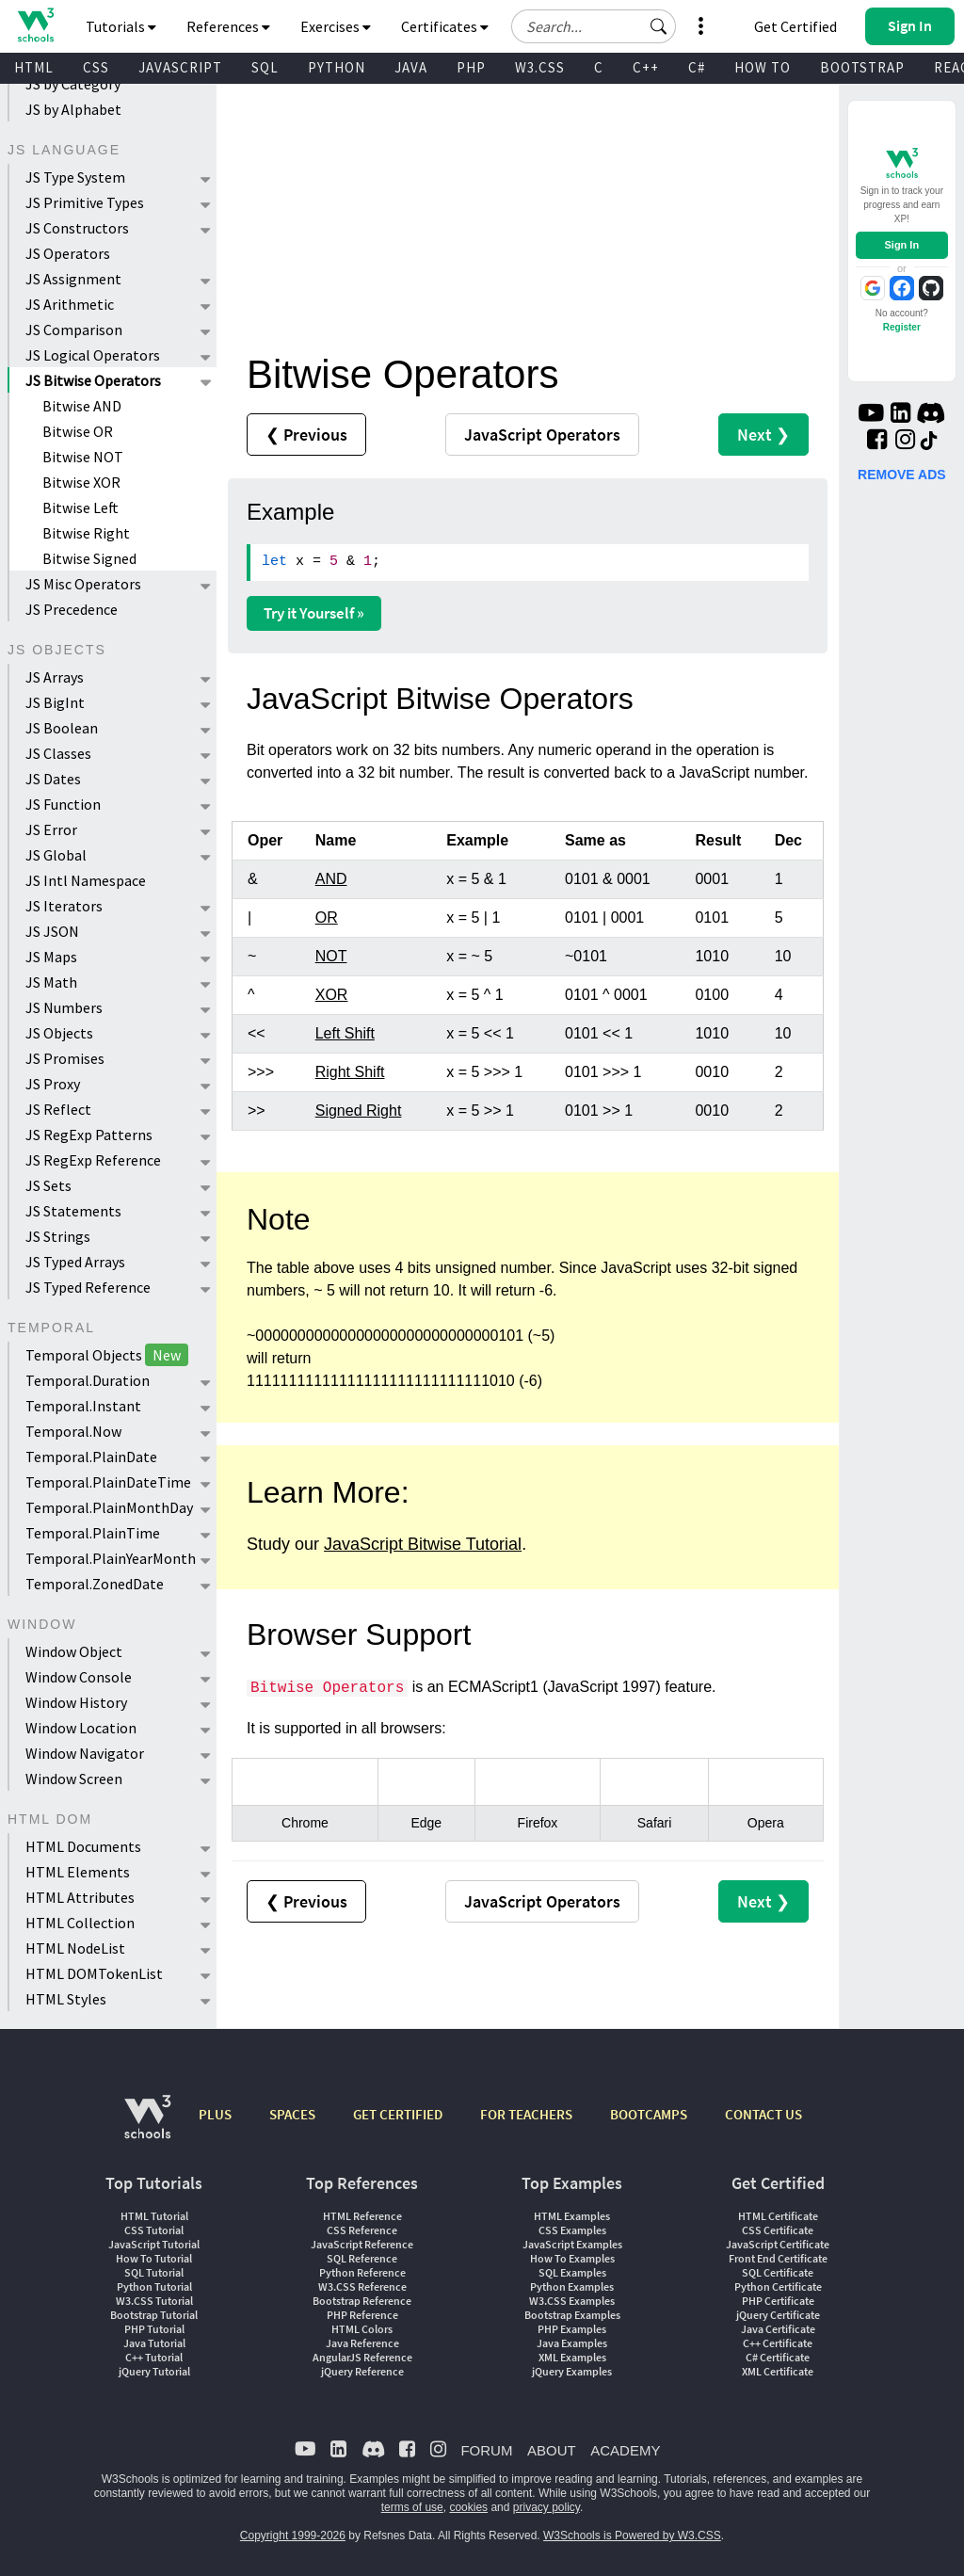 The image size is (964, 2576). What do you see at coordinates (64, 1007) in the screenshot?
I see `JS Numbers` at bounding box center [64, 1007].